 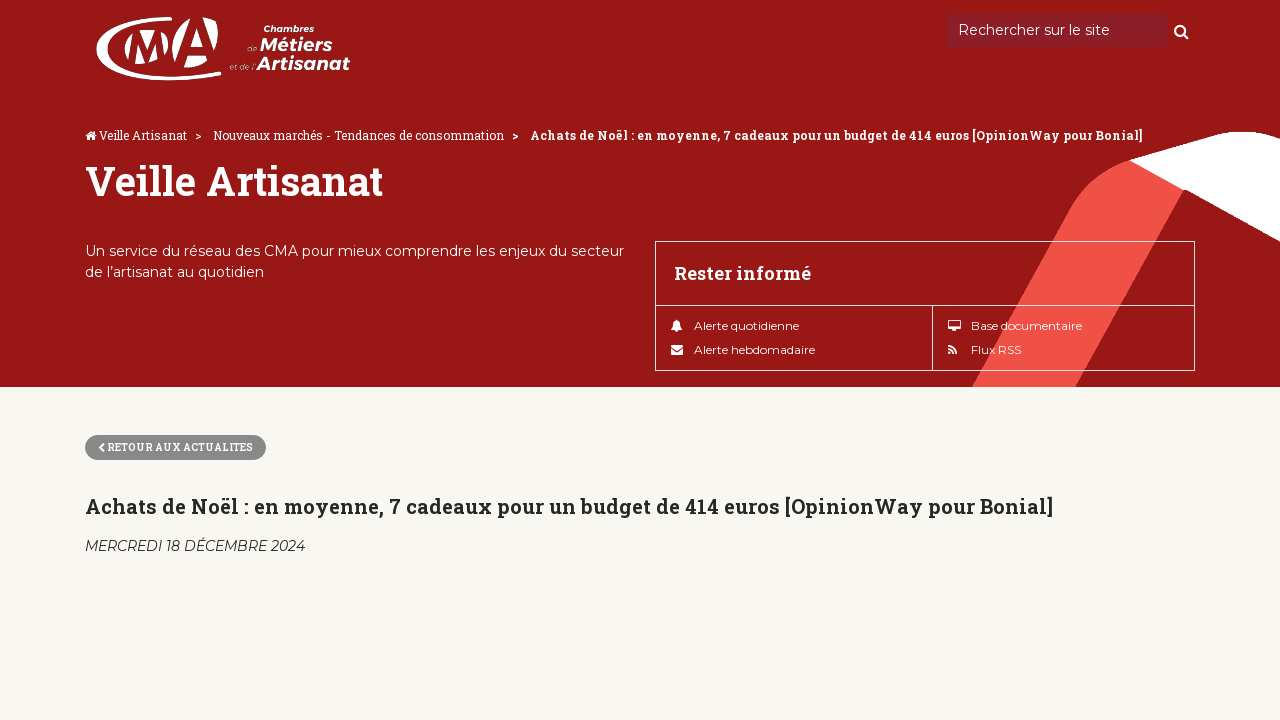 What do you see at coordinates (358, 135) in the screenshot?
I see `Nouveaux marchés - Tendances de consommation` at bounding box center [358, 135].